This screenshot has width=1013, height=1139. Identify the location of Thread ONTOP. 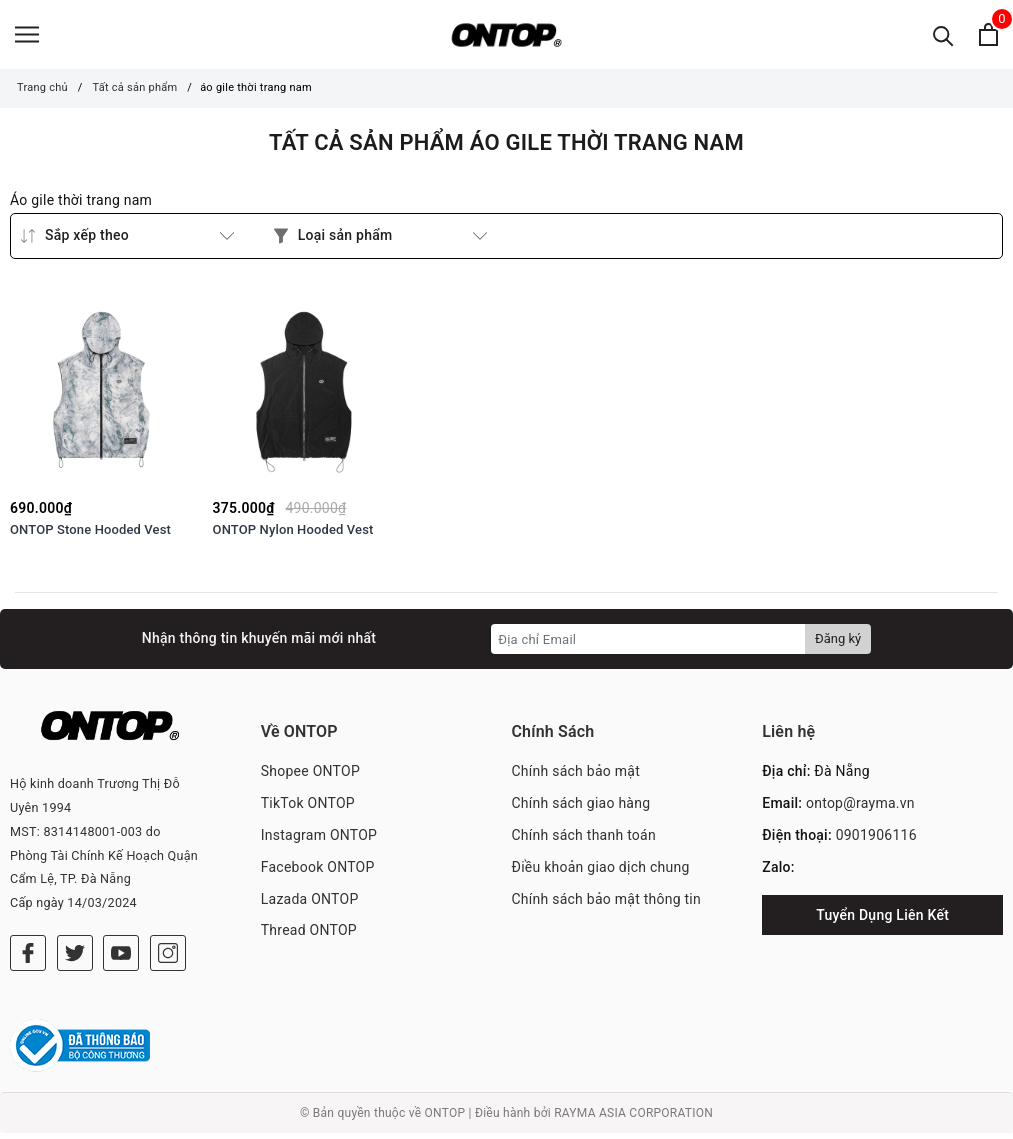
(309, 936).